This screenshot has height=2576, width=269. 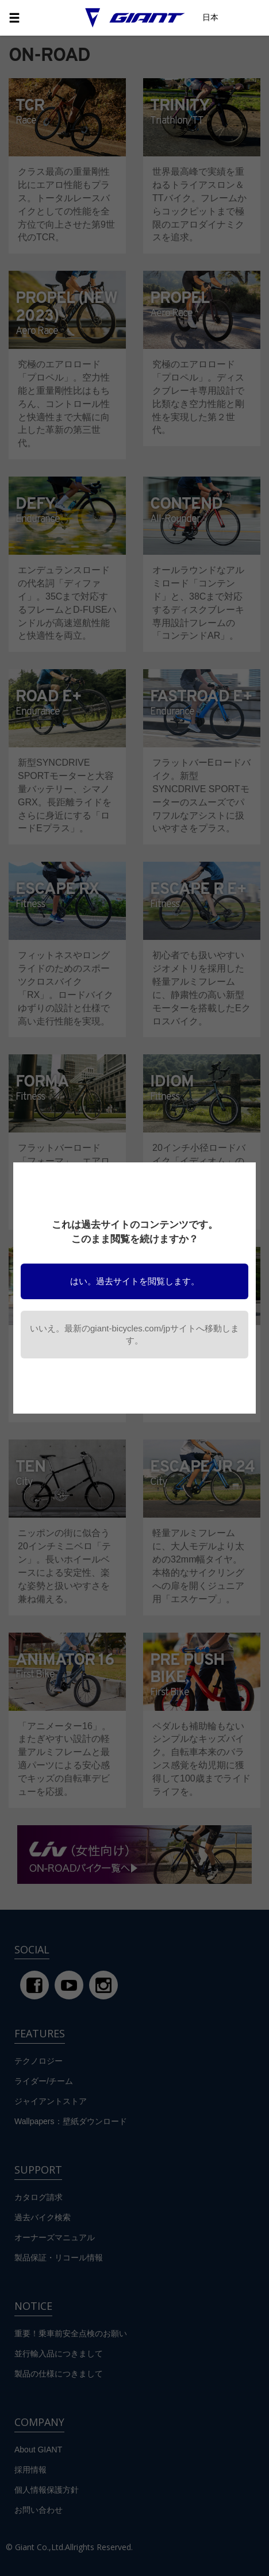 I want to click on いいえ。最新のgiant-bicycles.com/jpサイトへ移動します。, so click(x=134, y=1334).